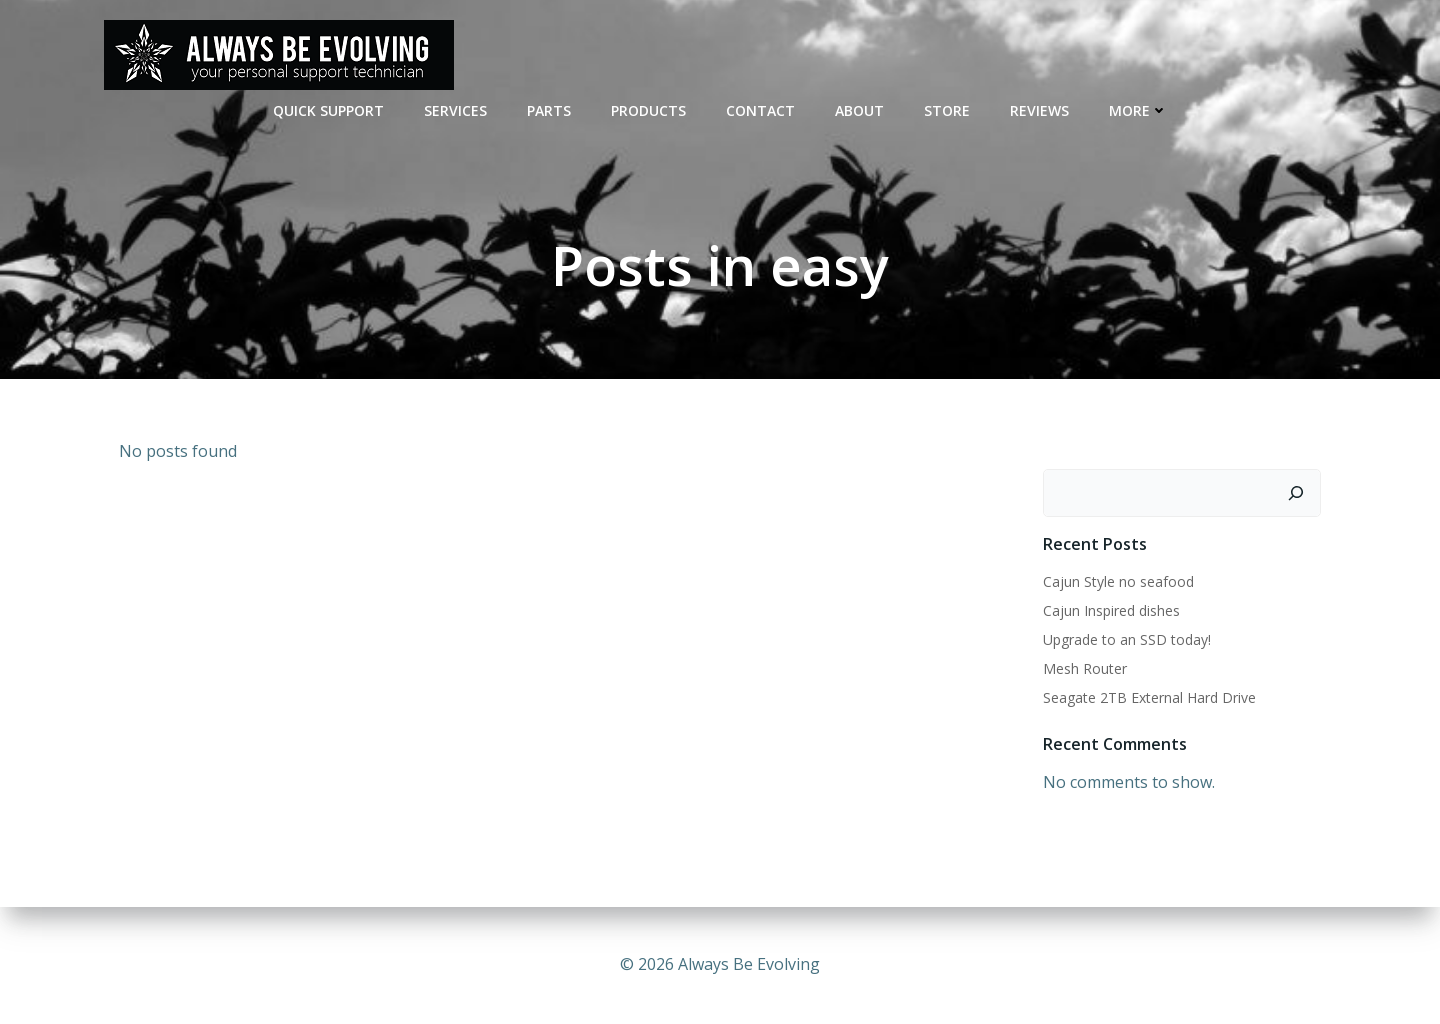 The image size is (1440, 1024). What do you see at coordinates (947, 110) in the screenshot?
I see `STORE` at bounding box center [947, 110].